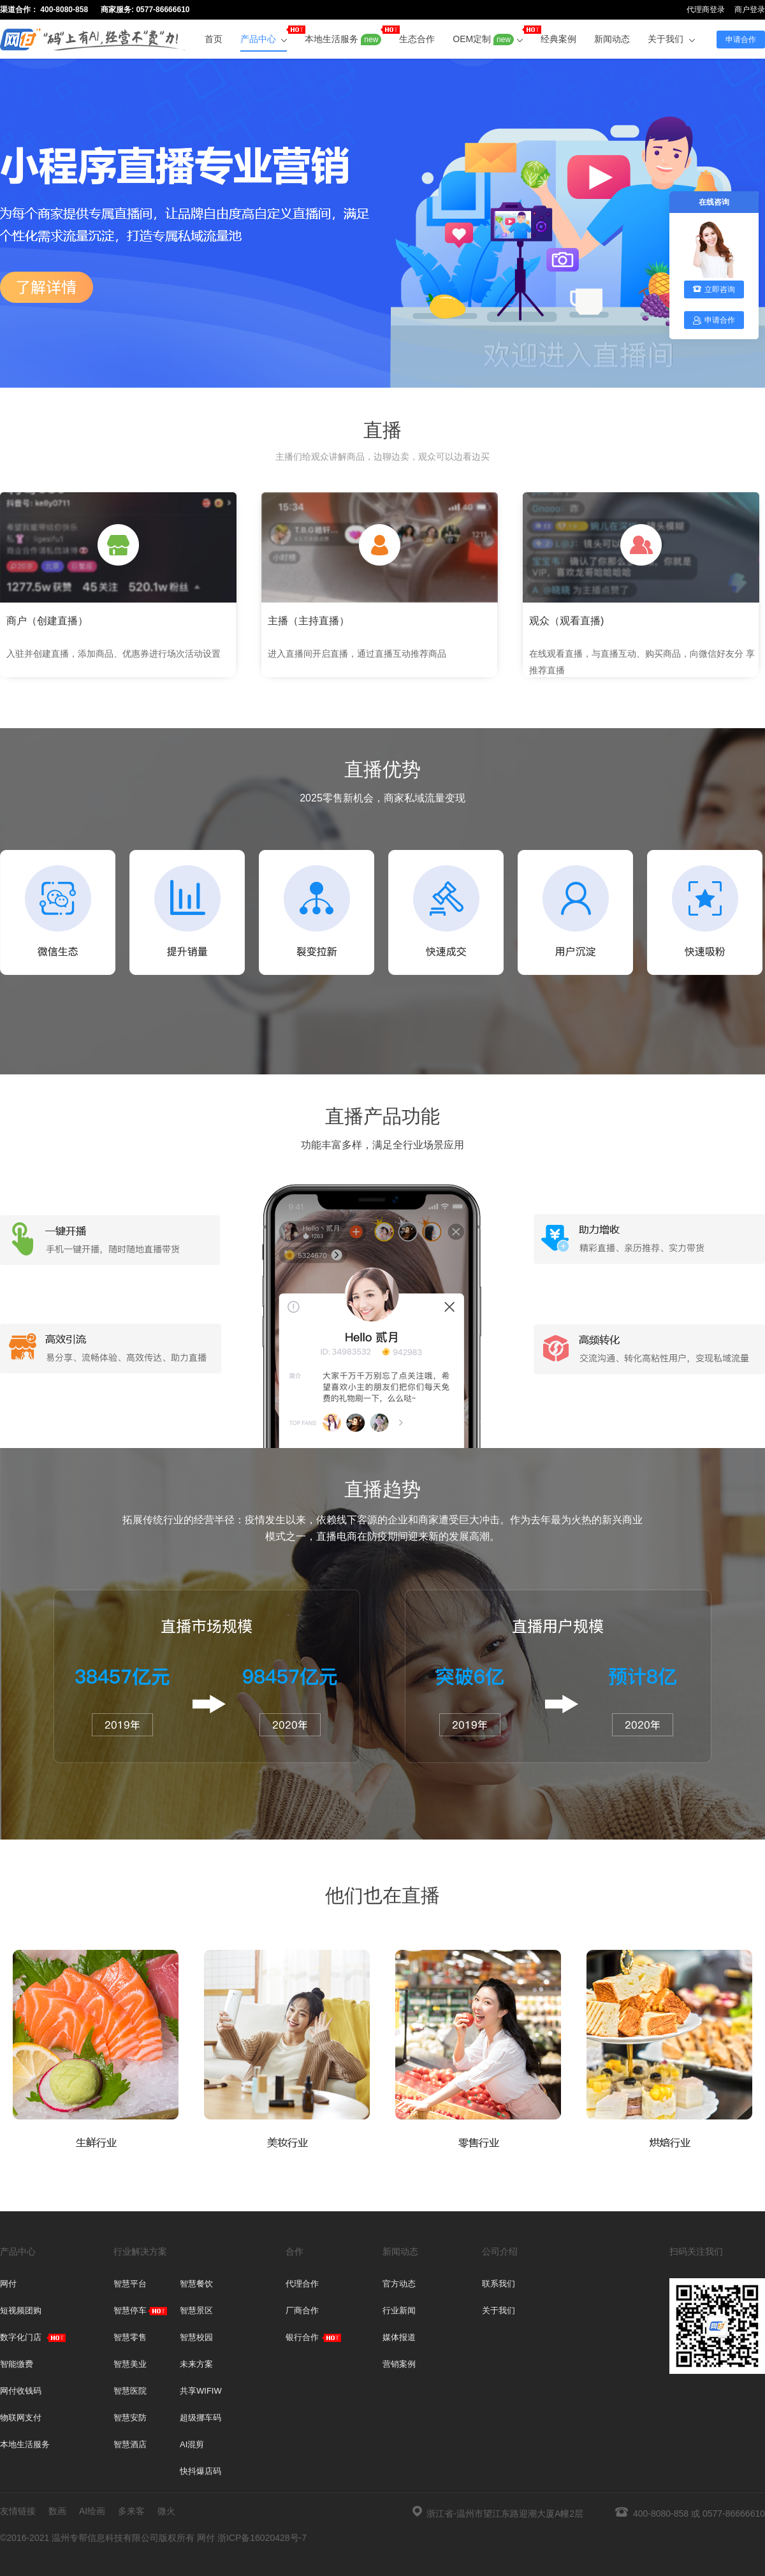 This screenshot has width=765, height=2576. I want to click on 关于我们, so click(671, 39).